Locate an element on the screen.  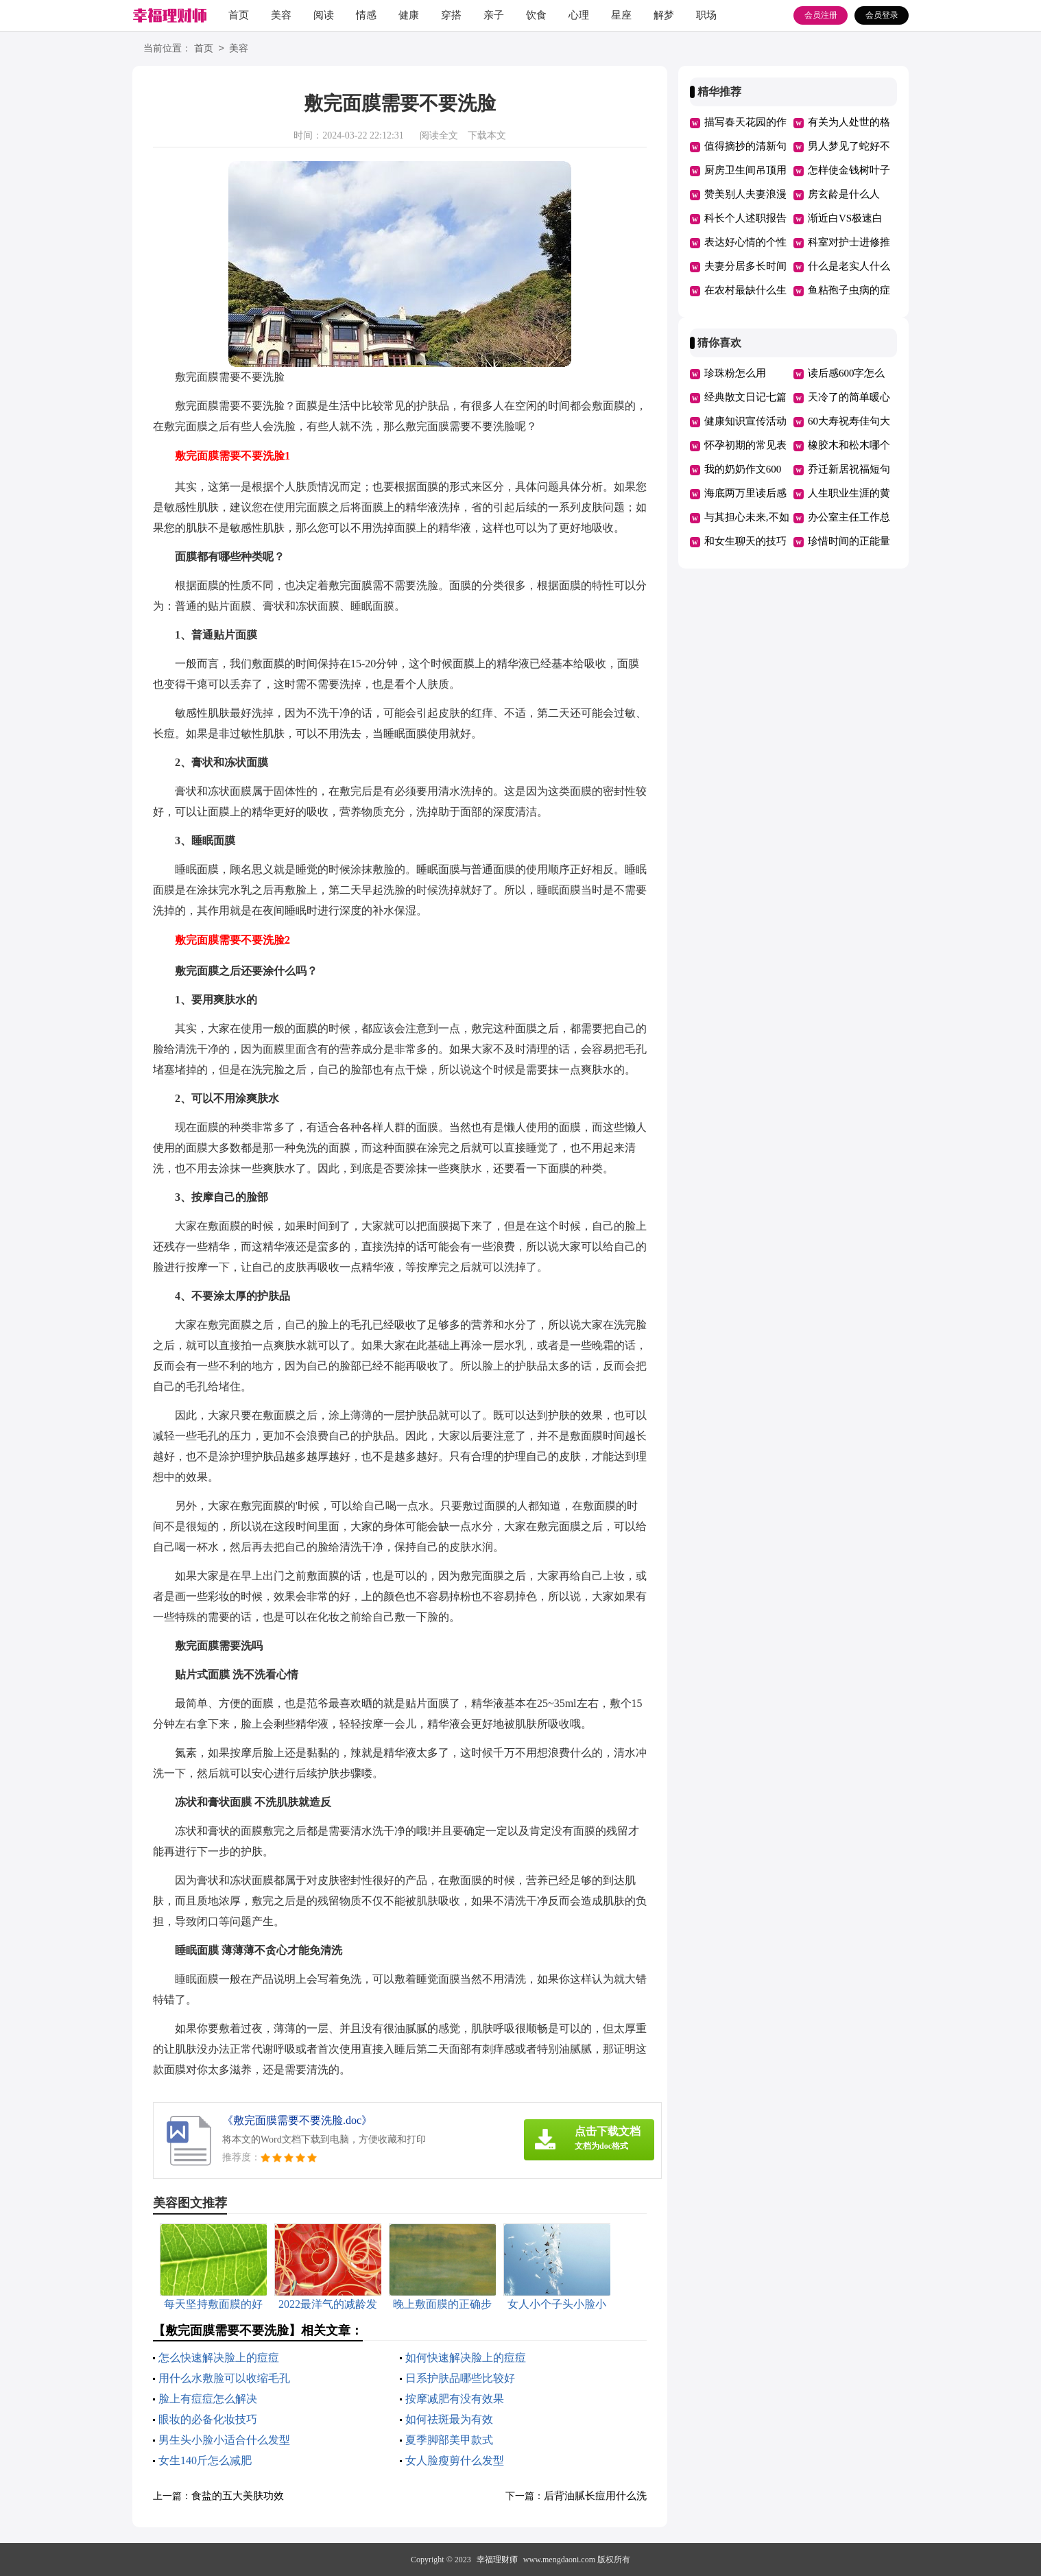
如何祛斑最为有效 is located at coordinates (449, 2419).